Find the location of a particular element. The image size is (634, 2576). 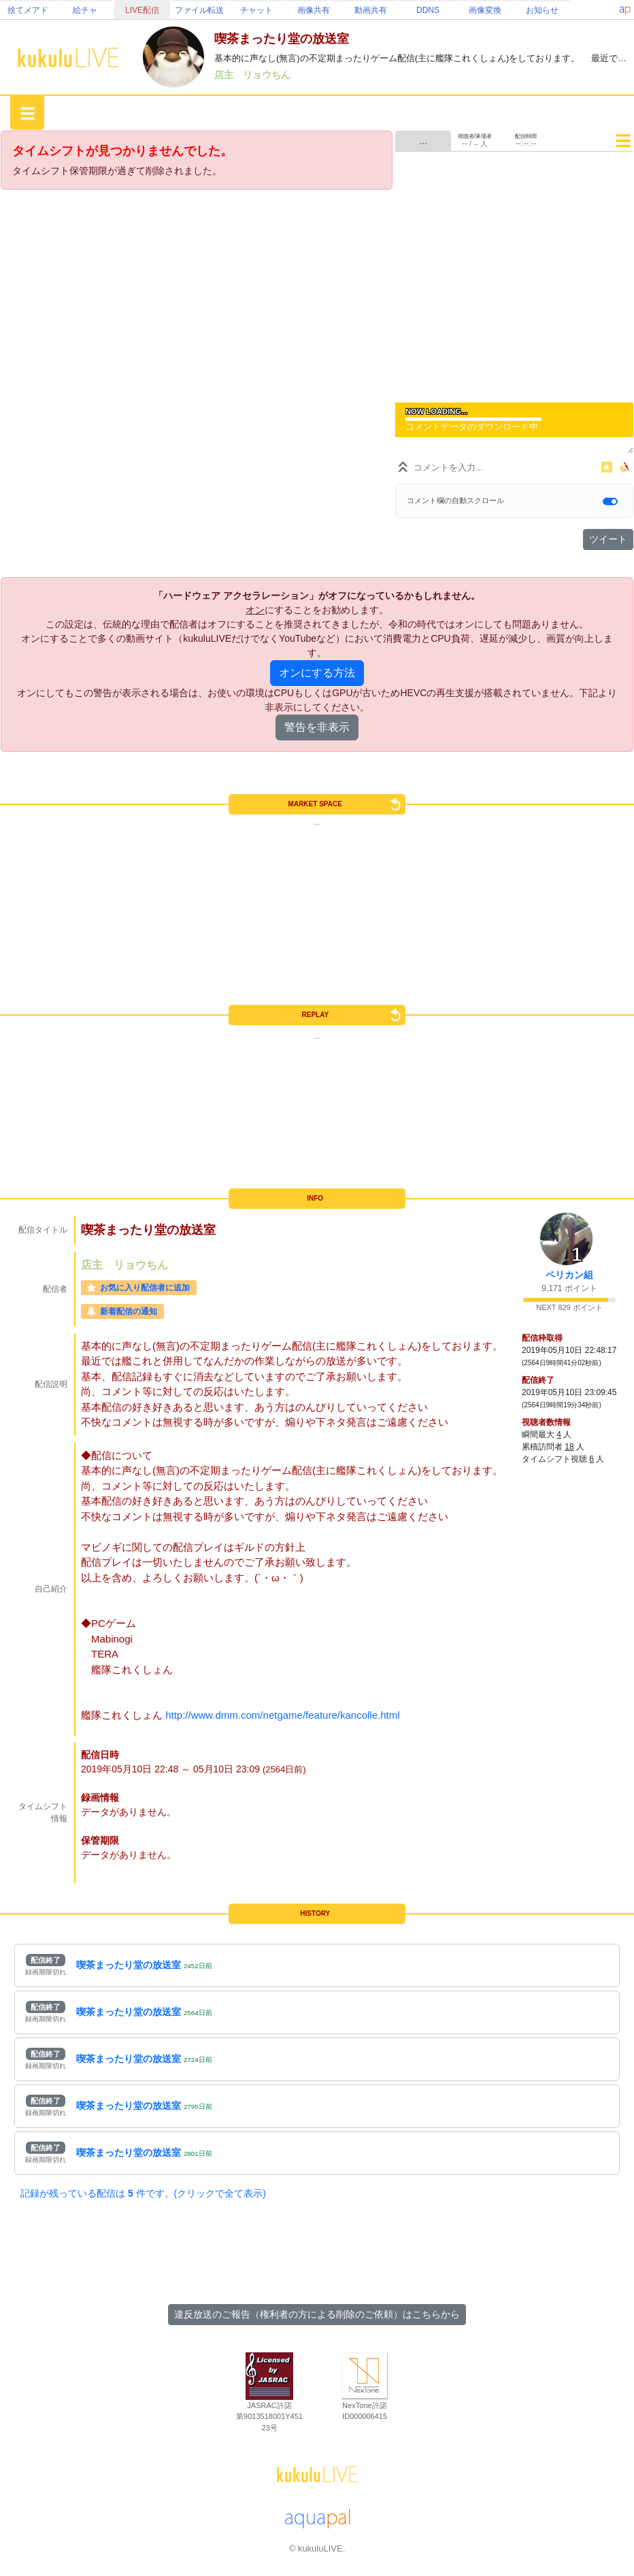

違反放送のご報告（権利者の方による削除のご依頼）はこちらから is located at coordinates (317, 2314).